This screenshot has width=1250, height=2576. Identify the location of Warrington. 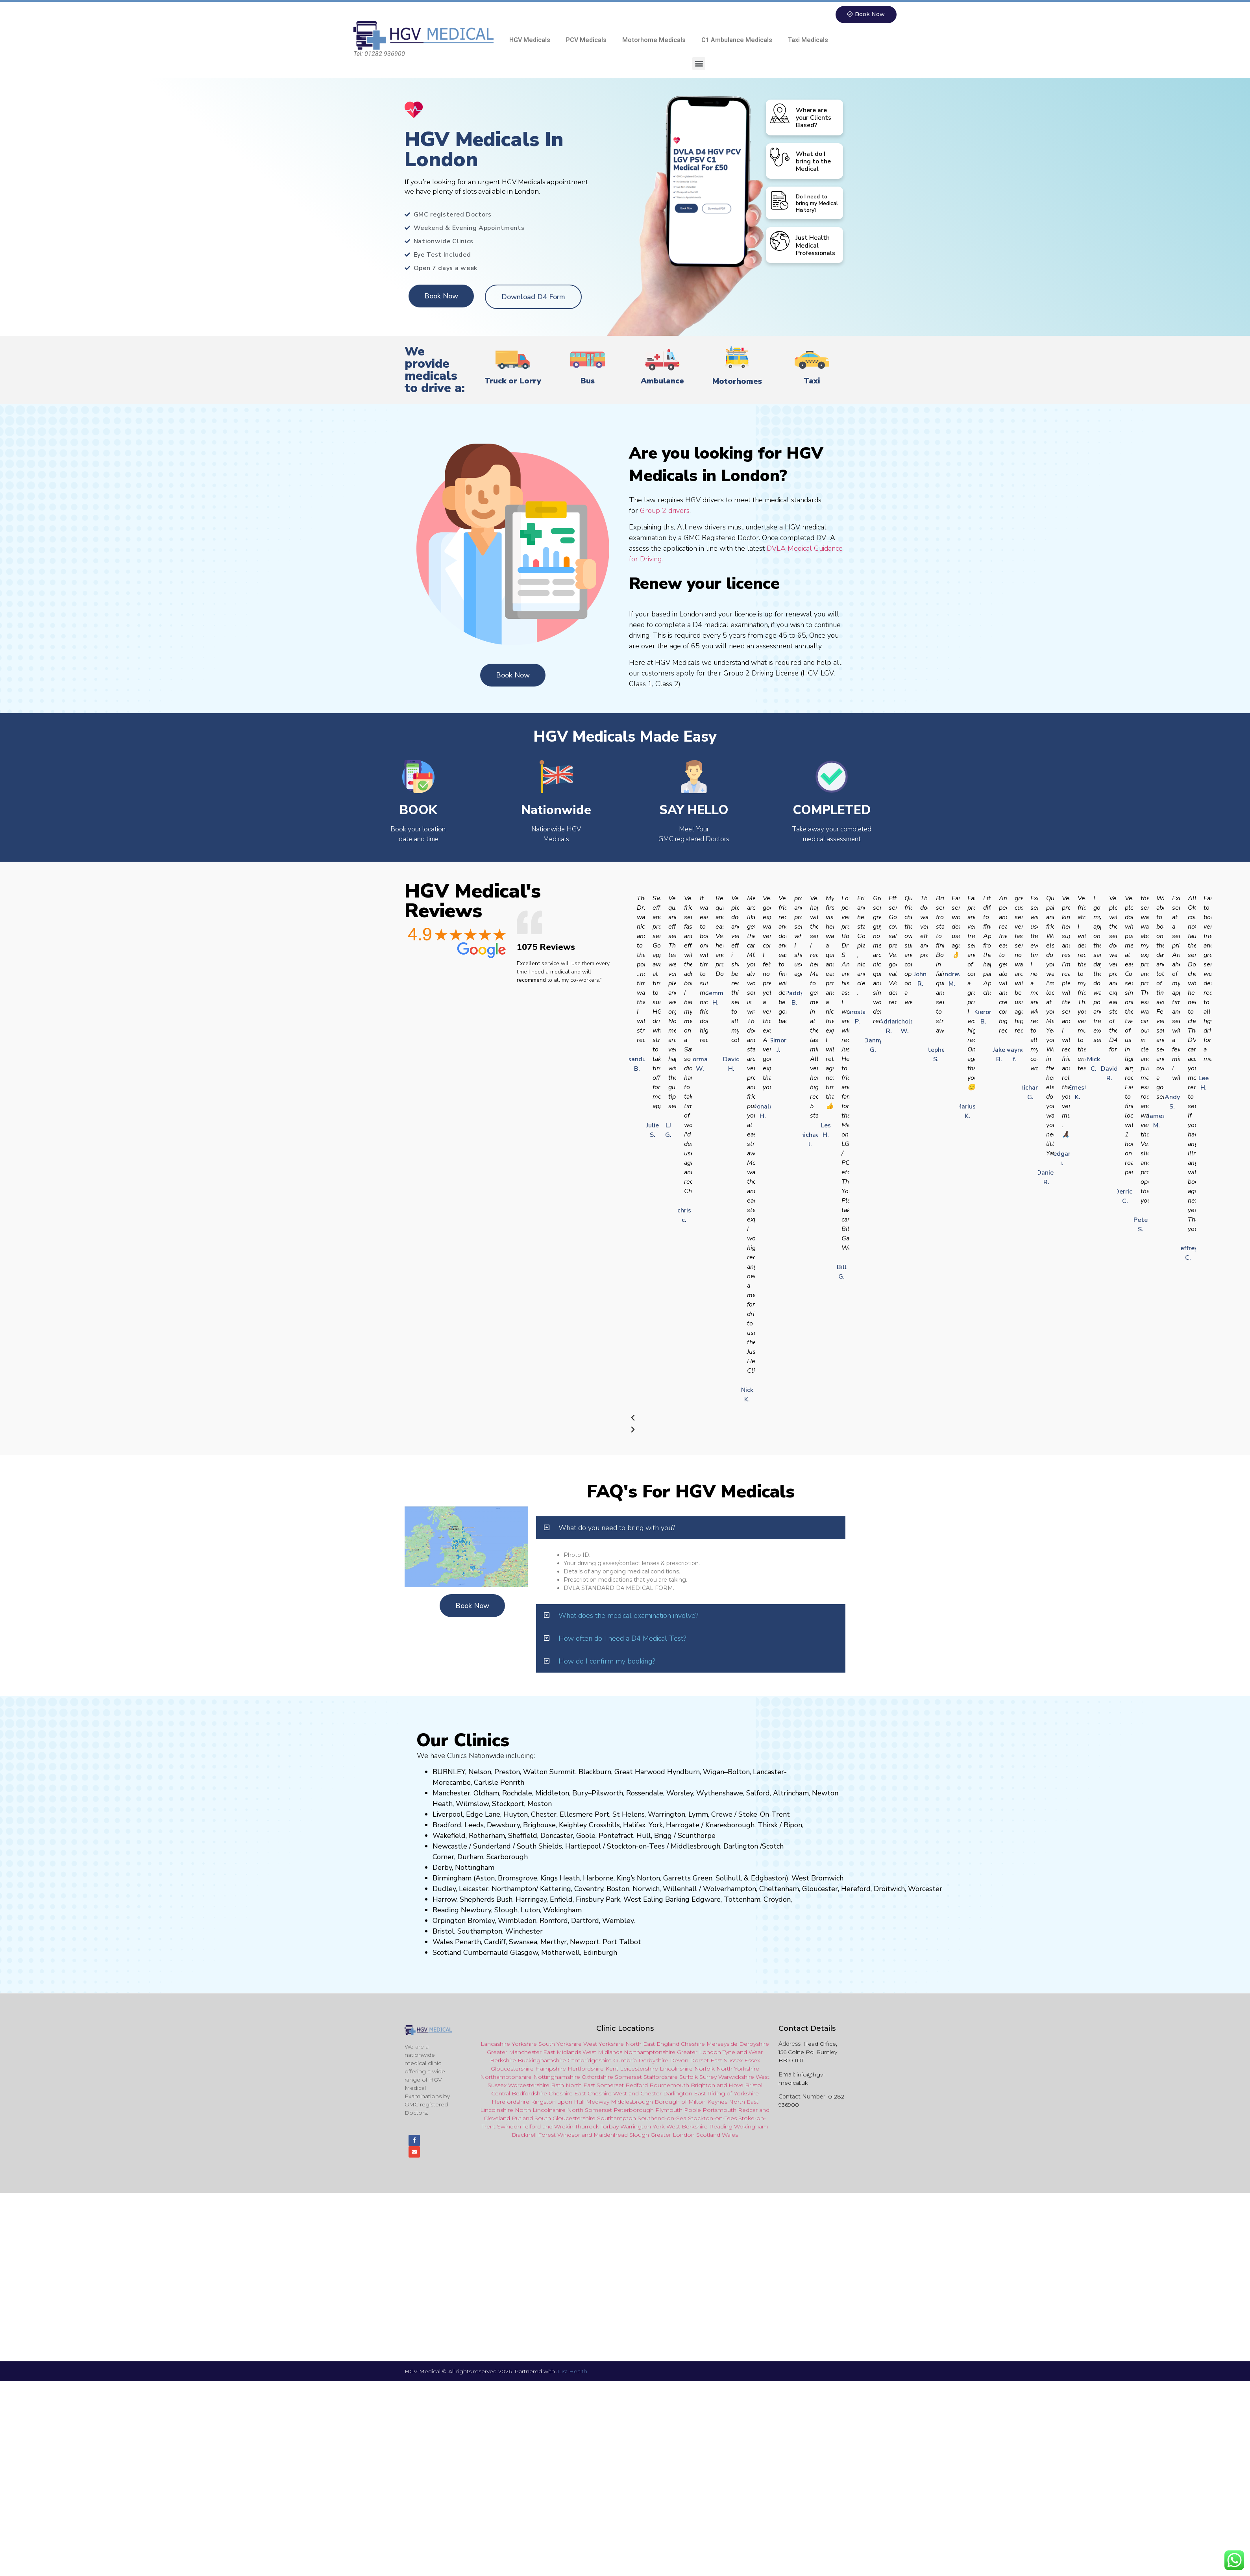
(666, 1814).